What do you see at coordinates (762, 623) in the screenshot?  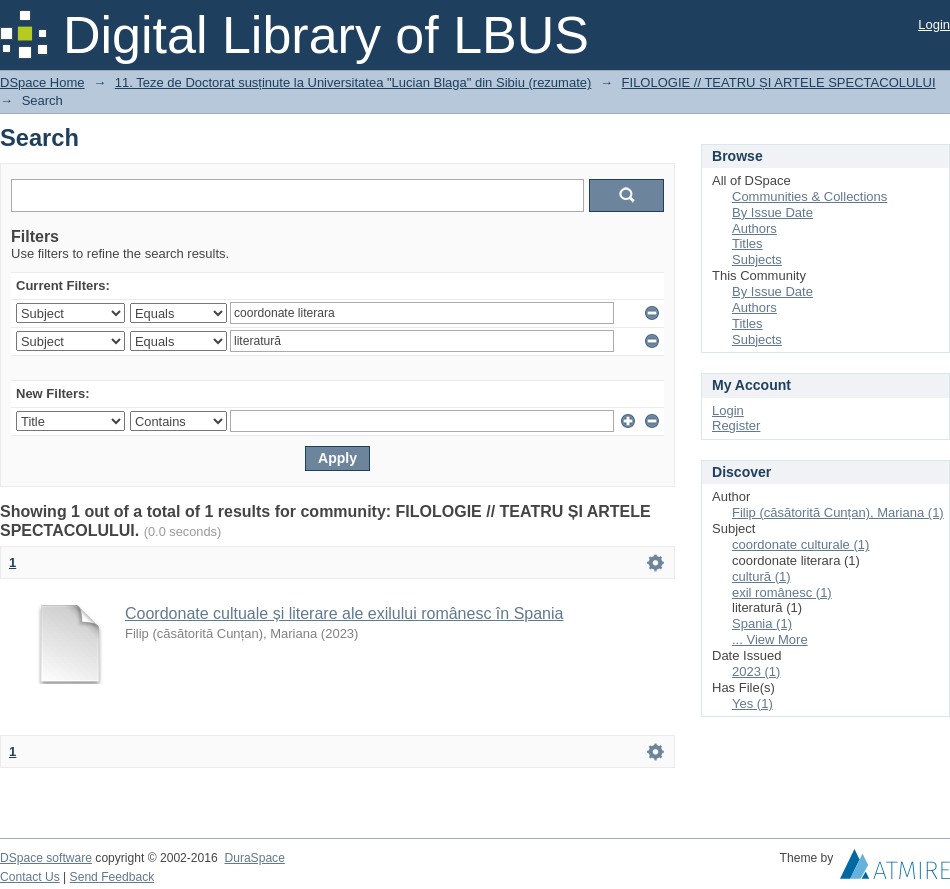 I see `Spania (1)` at bounding box center [762, 623].